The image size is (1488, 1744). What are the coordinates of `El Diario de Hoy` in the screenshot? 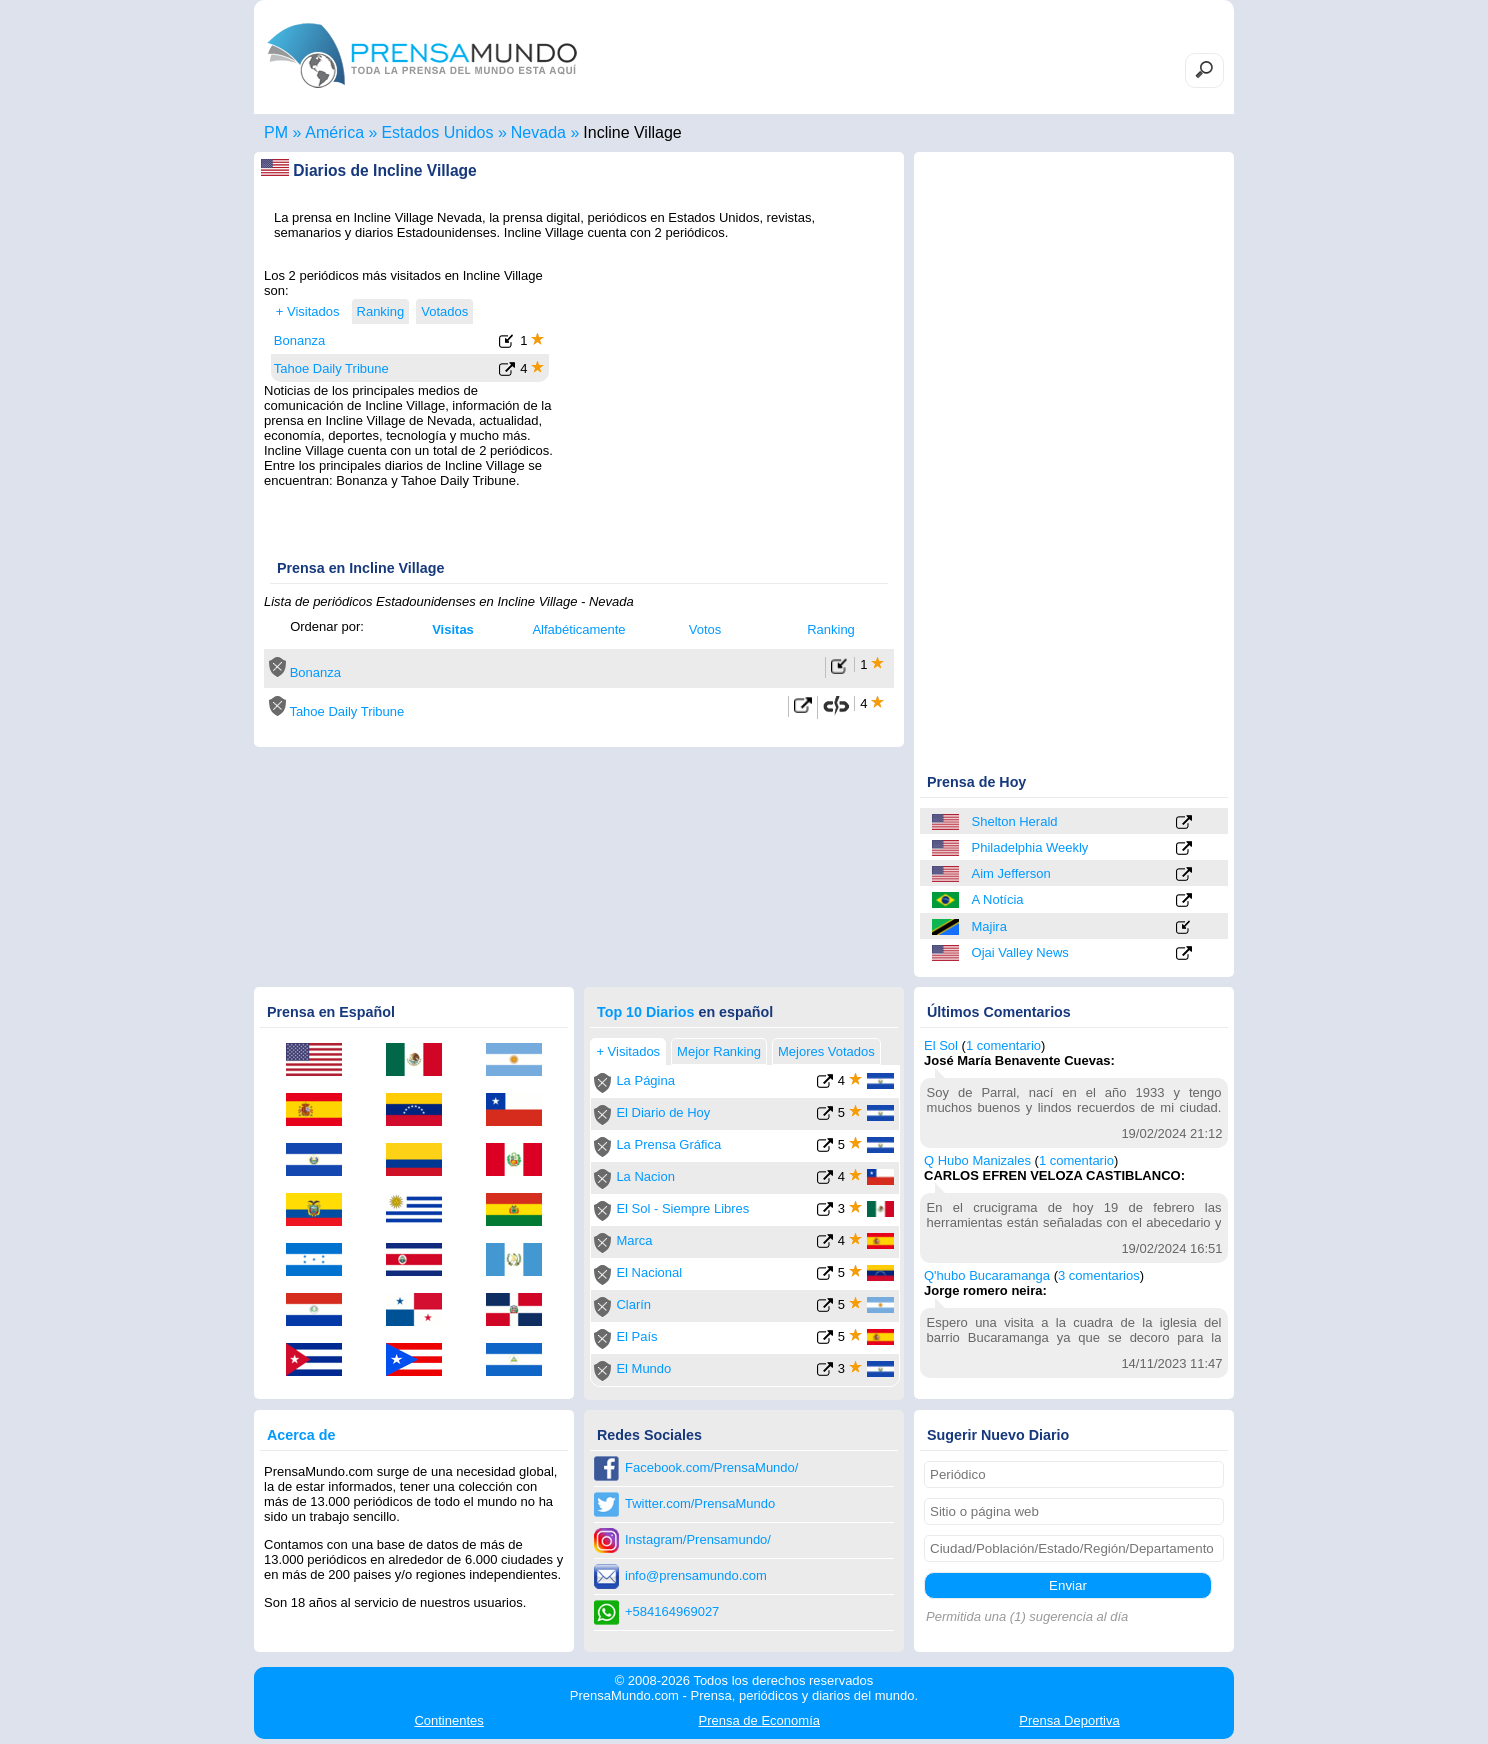 It's located at (663, 1112).